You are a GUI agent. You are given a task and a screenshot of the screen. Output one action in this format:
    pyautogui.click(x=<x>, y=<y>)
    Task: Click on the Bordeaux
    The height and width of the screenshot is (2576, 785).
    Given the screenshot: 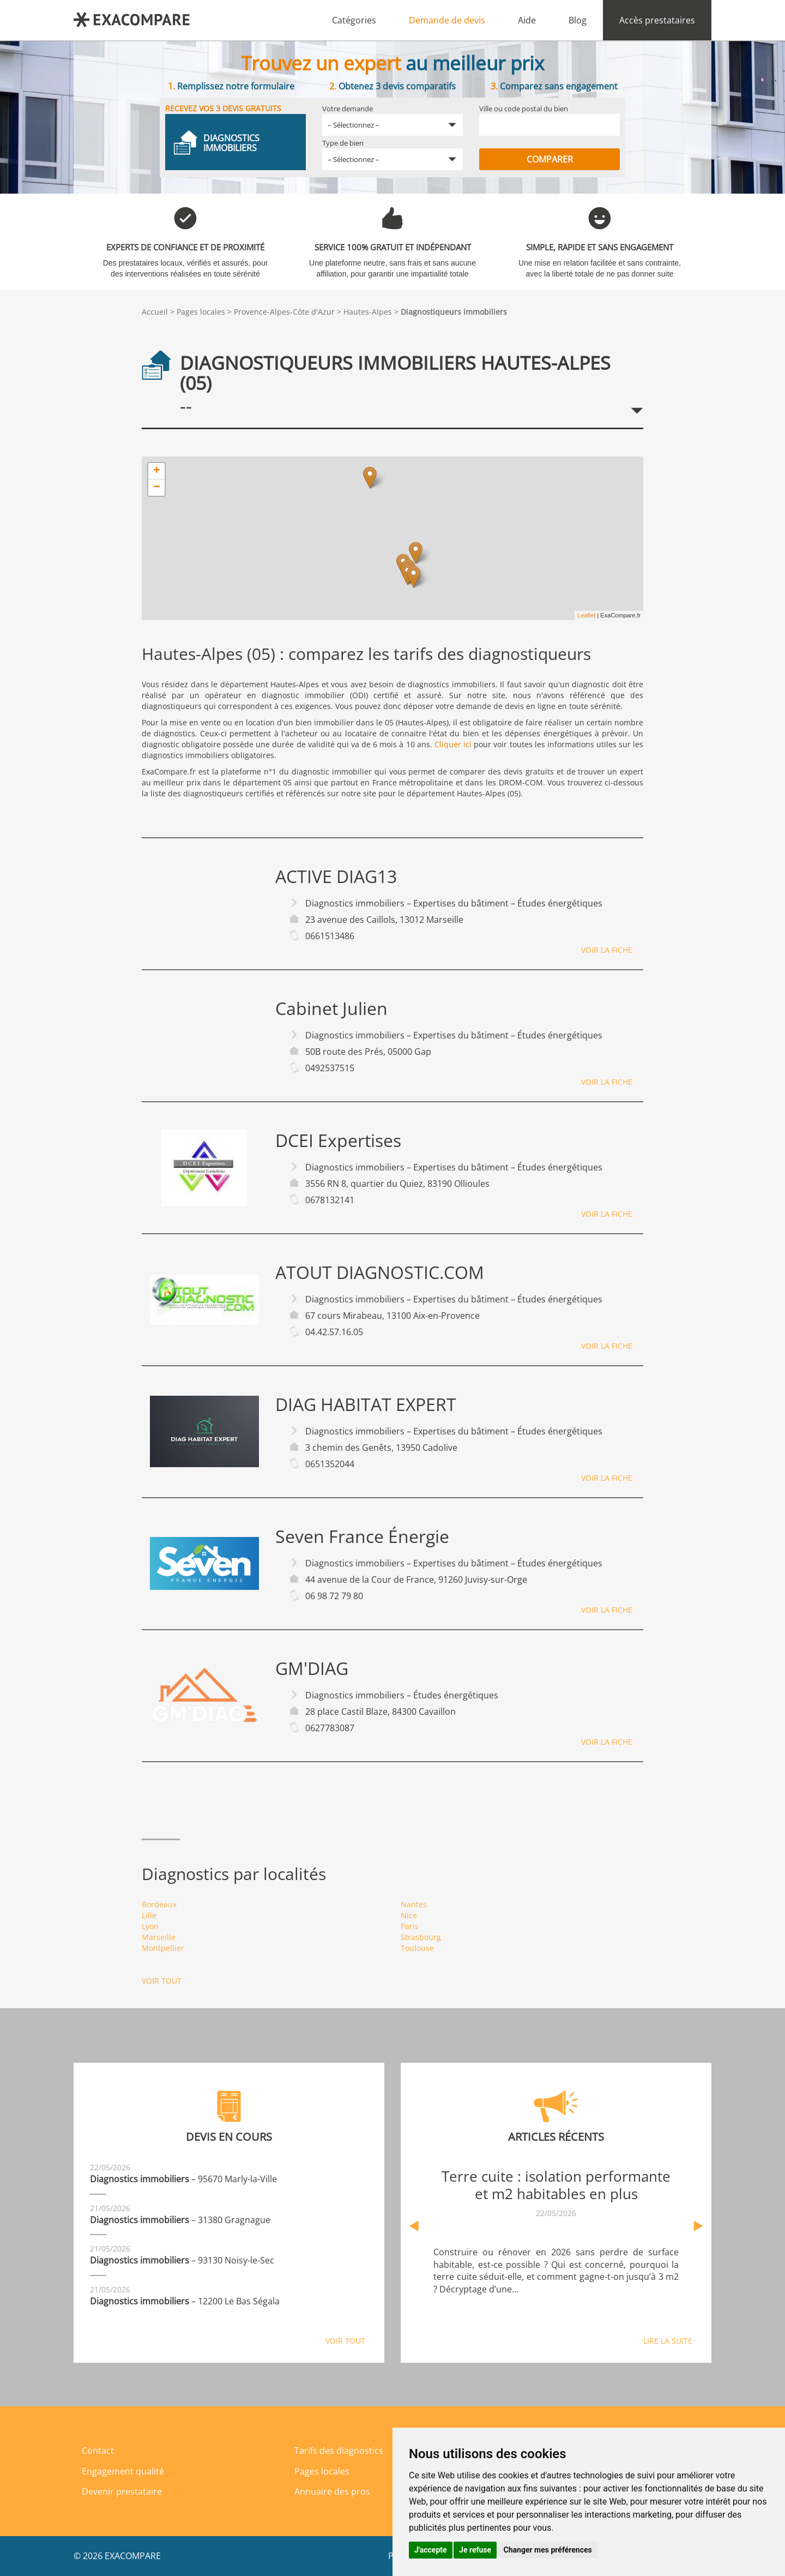 What is the action you would take?
    pyautogui.click(x=159, y=1904)
    